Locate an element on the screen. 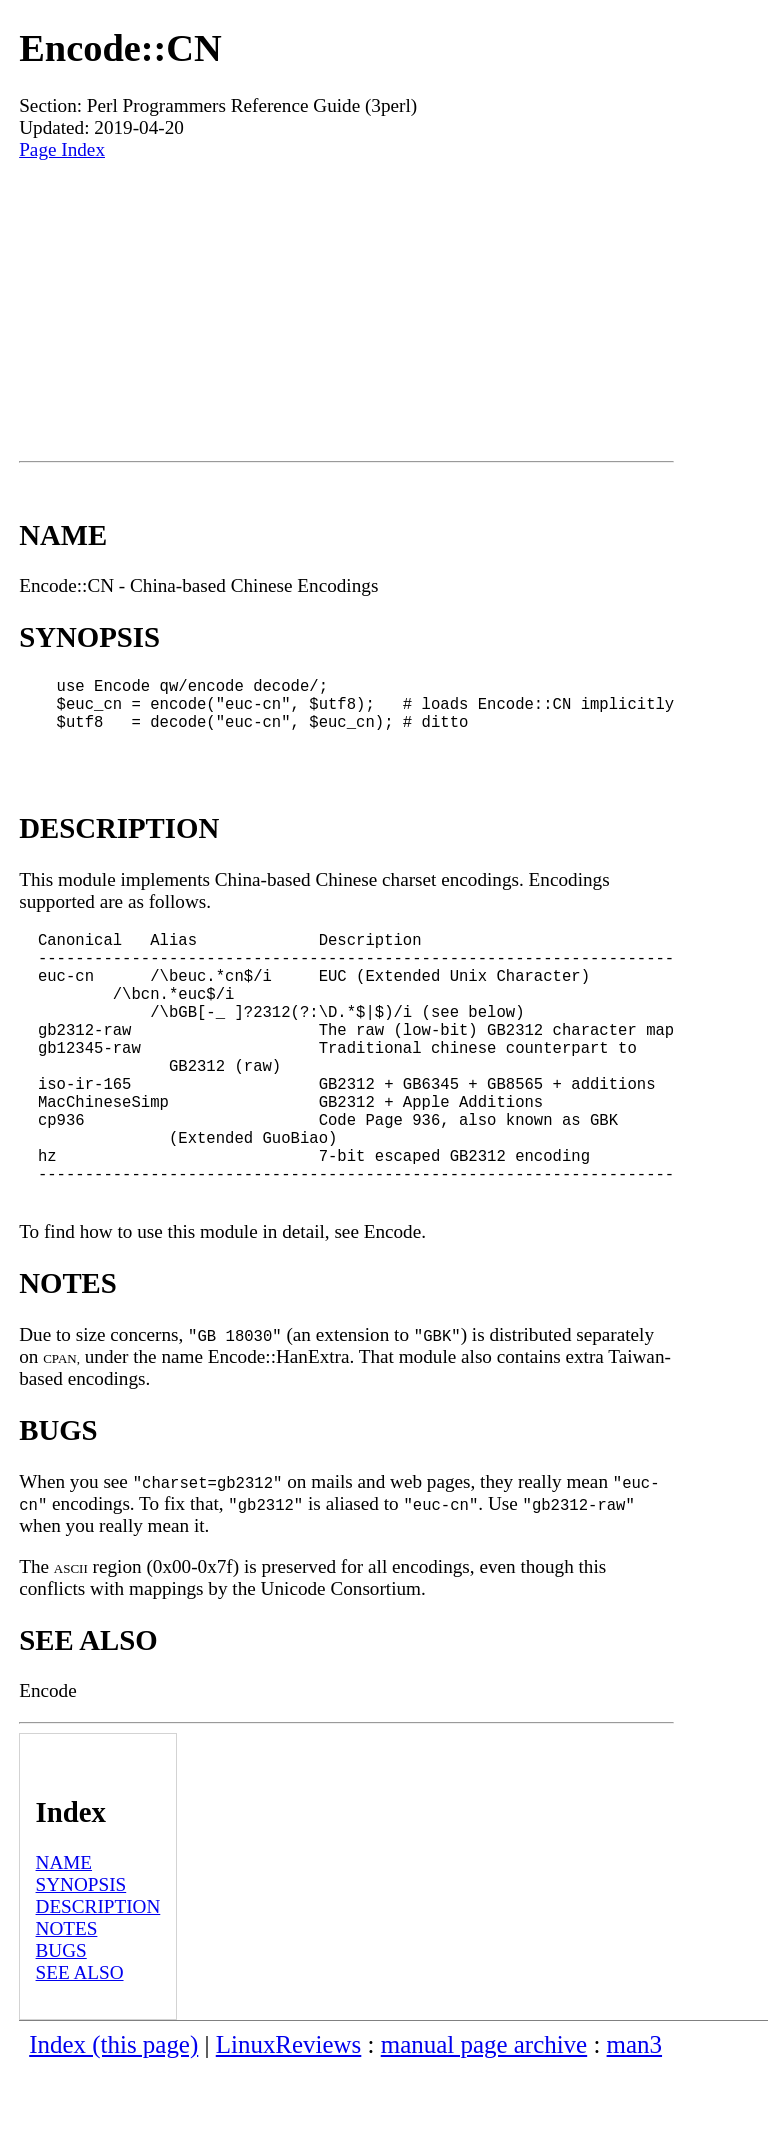 The height and width of the screenshot is (2145, 768). [Advertisement] is located at coordinates (346, 311).